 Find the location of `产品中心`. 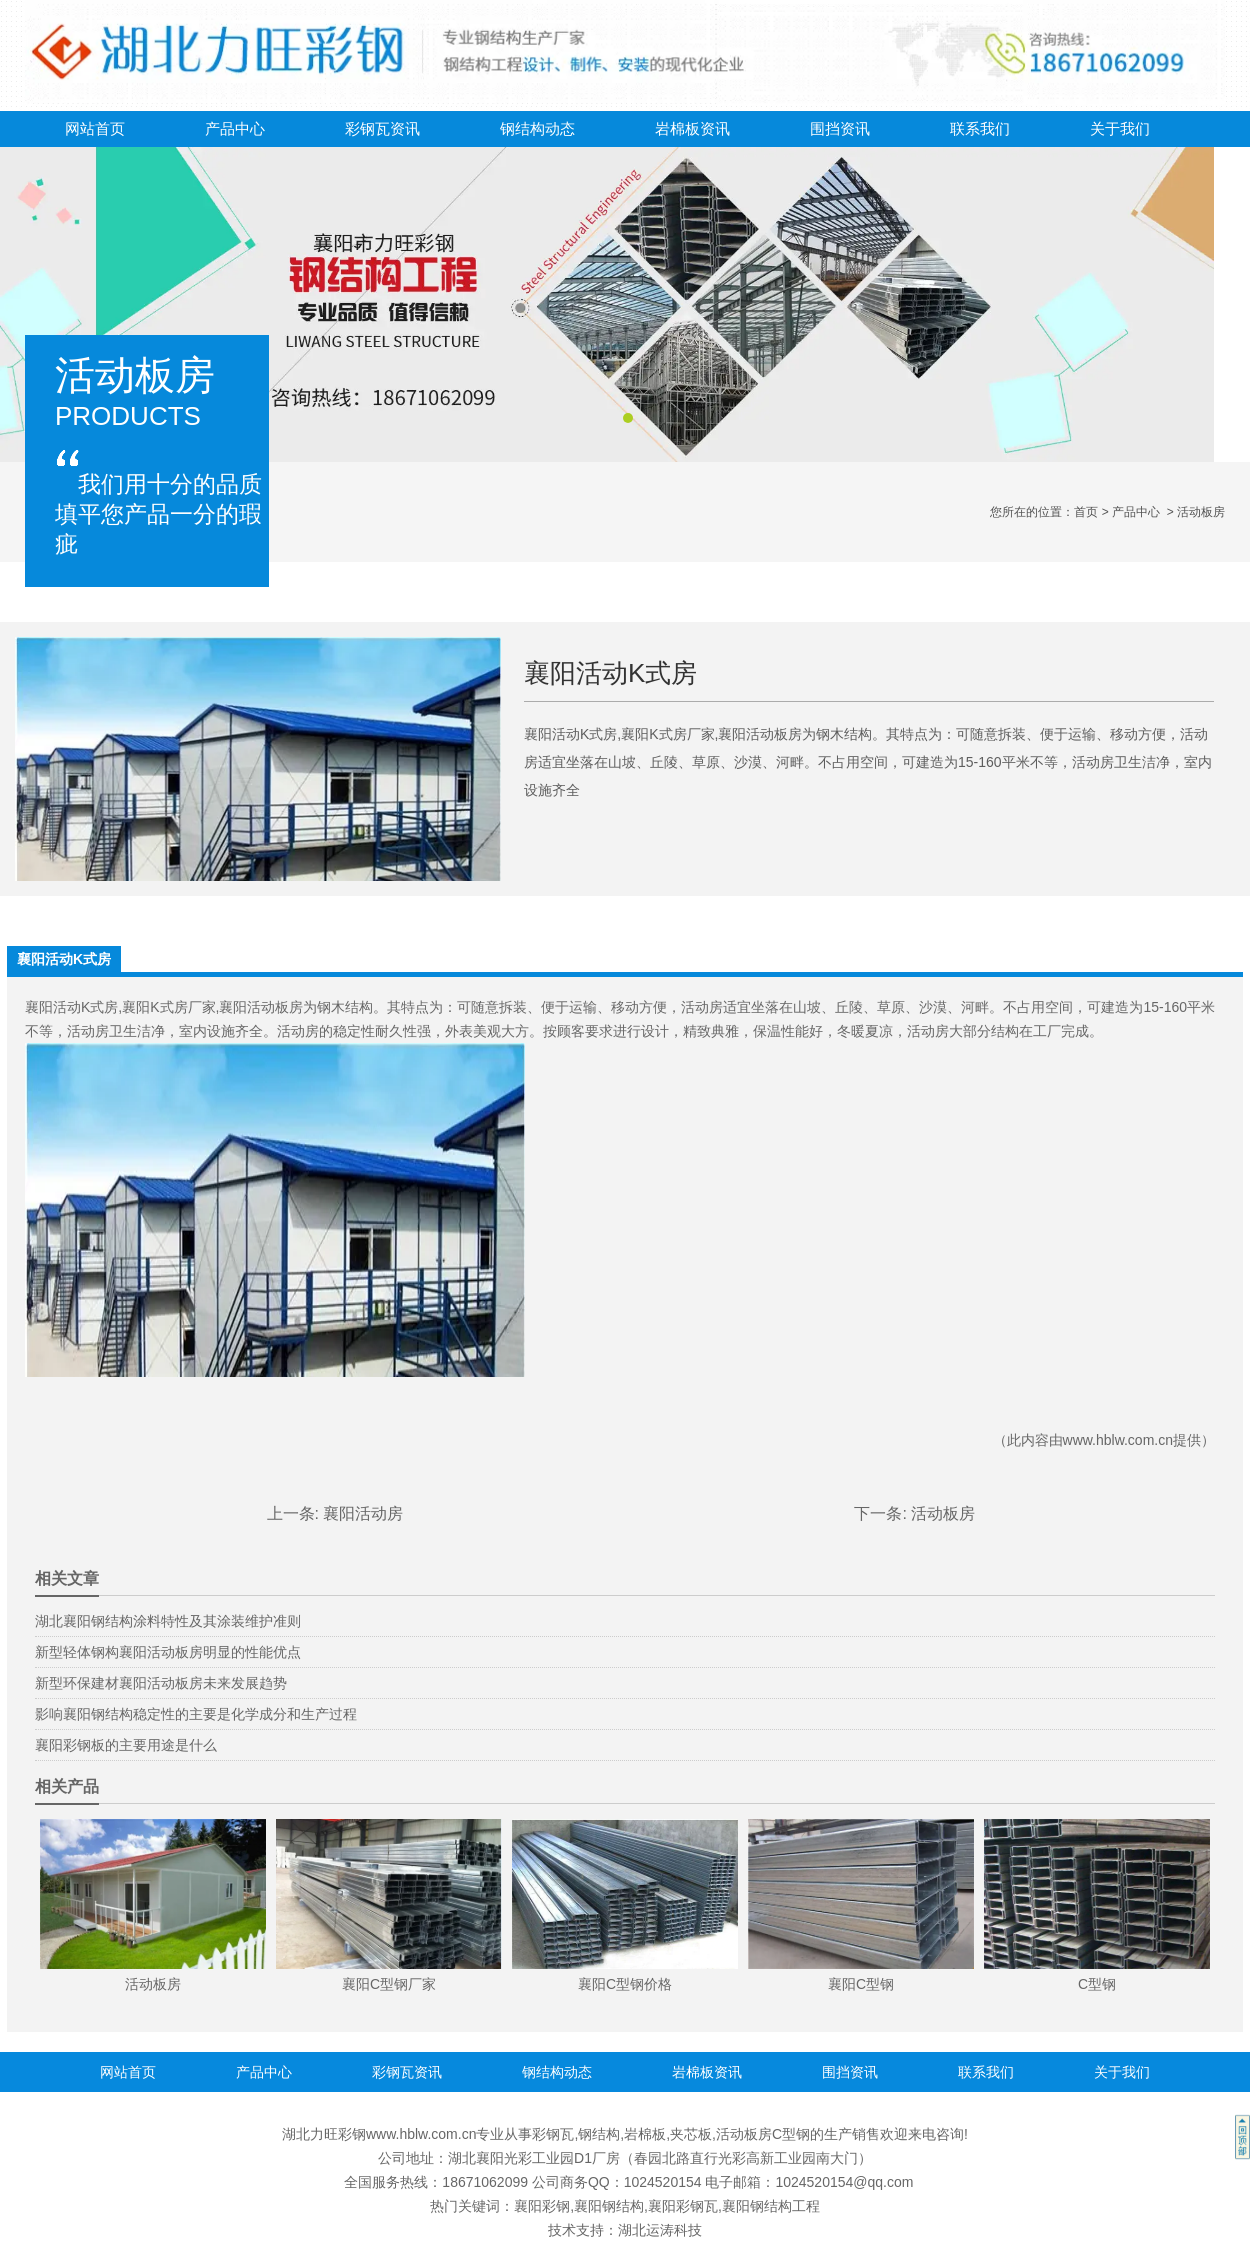

产品中心 is located at coordinates (235, 128).